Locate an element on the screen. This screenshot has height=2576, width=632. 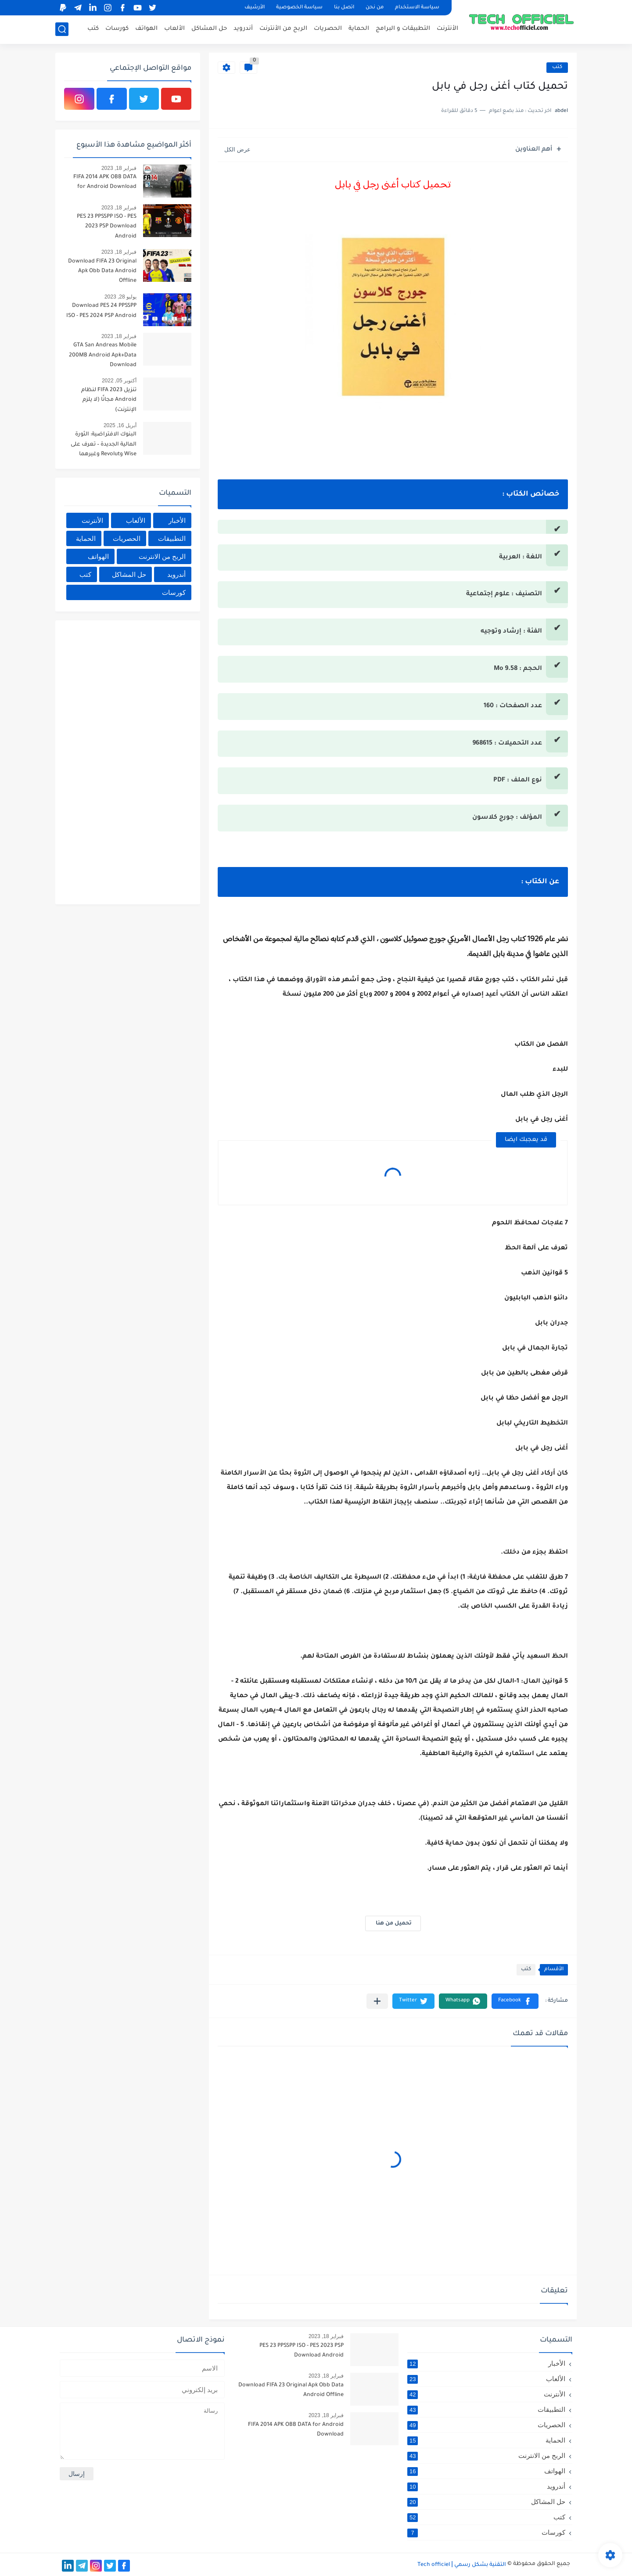
الأخبار is located at coordinates (177, 520).